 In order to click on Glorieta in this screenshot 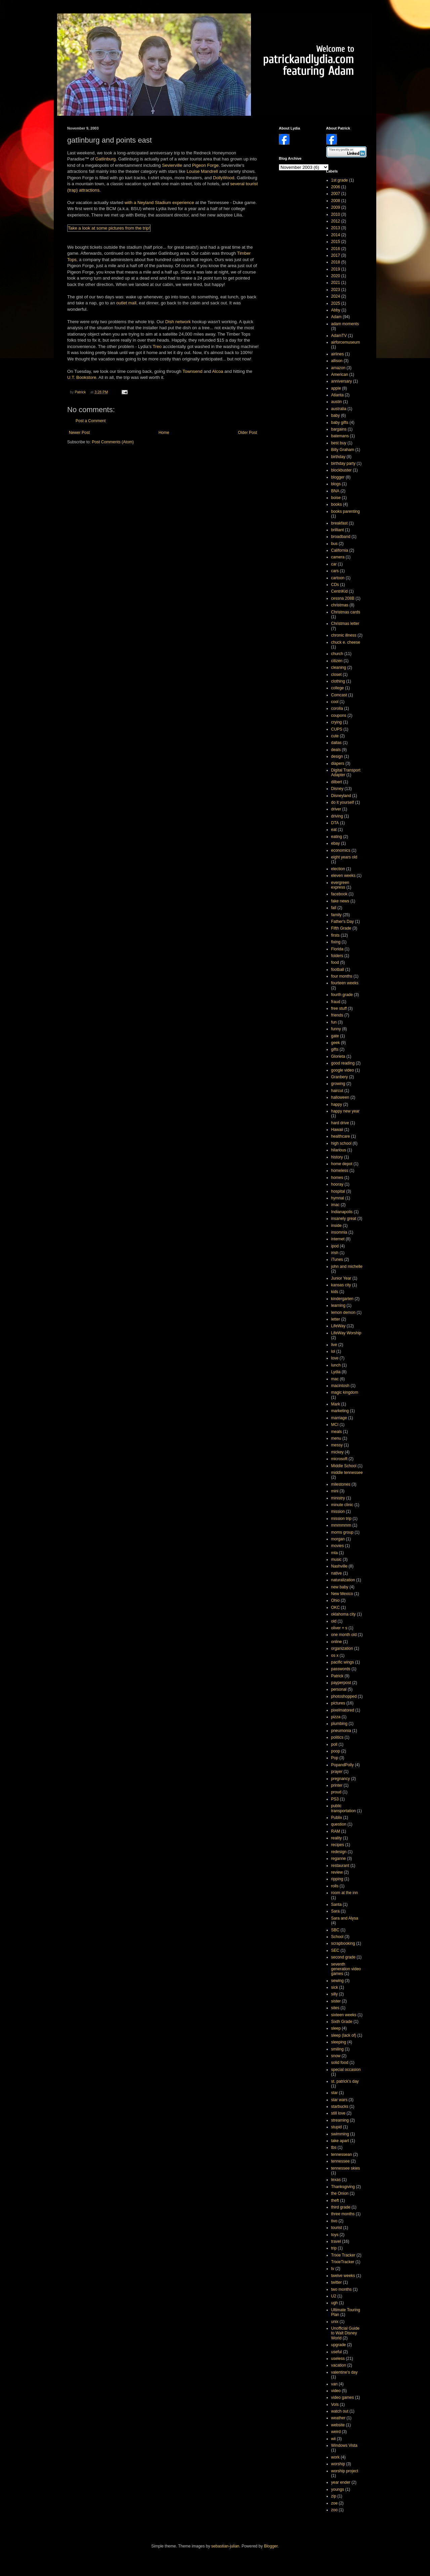, I will do `click(338, 1056)`.